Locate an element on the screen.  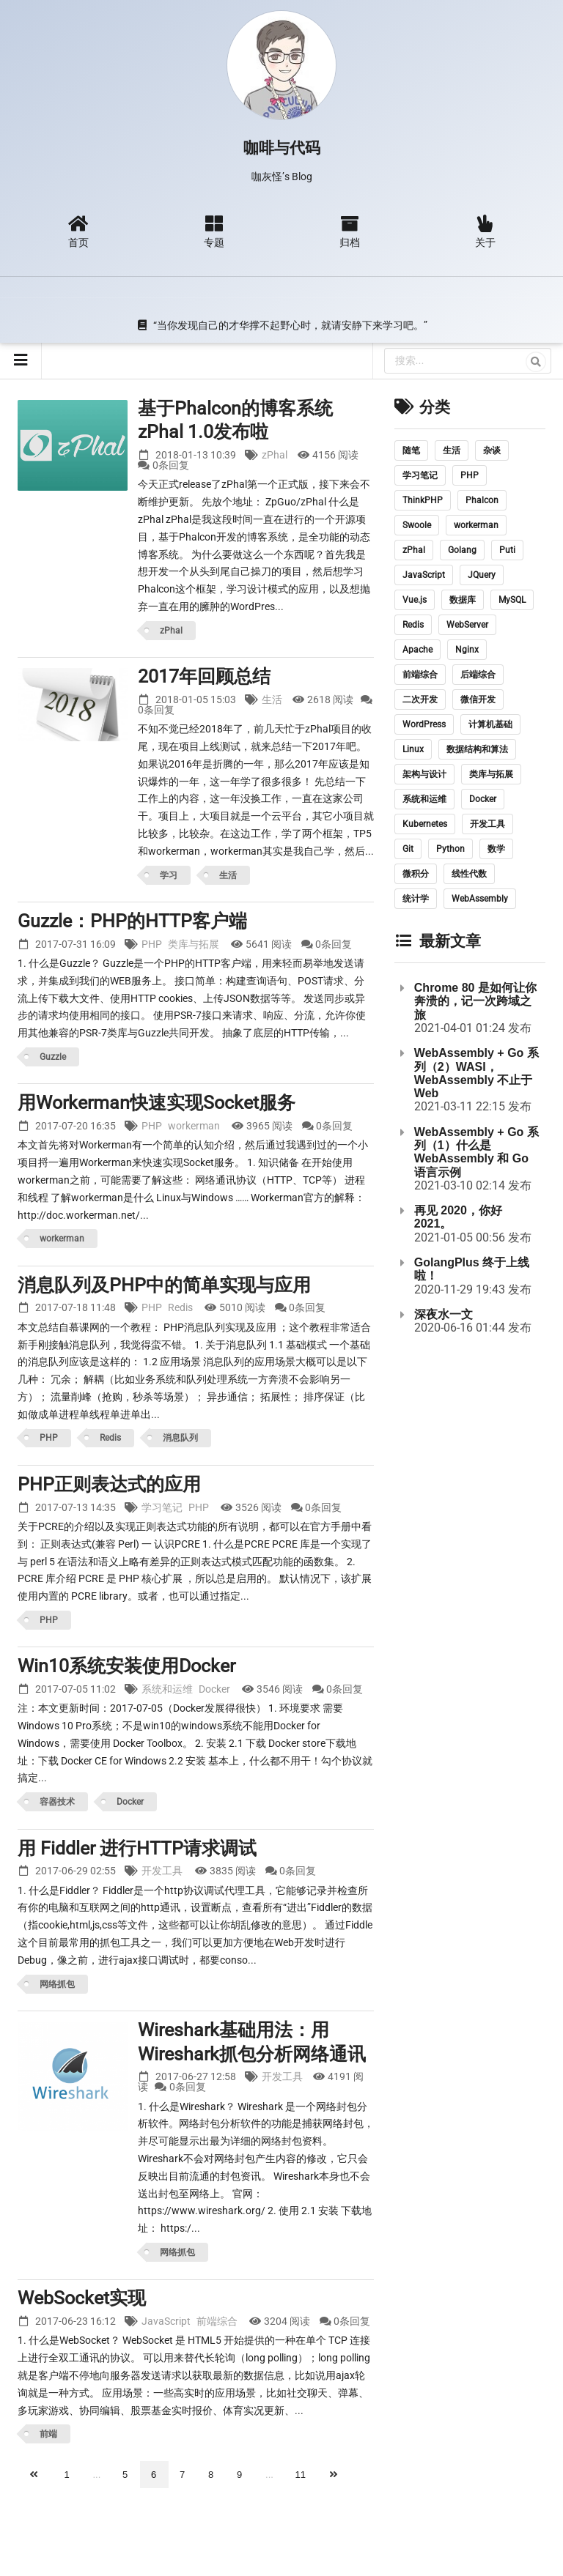
消息队列及PHP中的简单实现与应用 is located at coordinates (164, 1285).